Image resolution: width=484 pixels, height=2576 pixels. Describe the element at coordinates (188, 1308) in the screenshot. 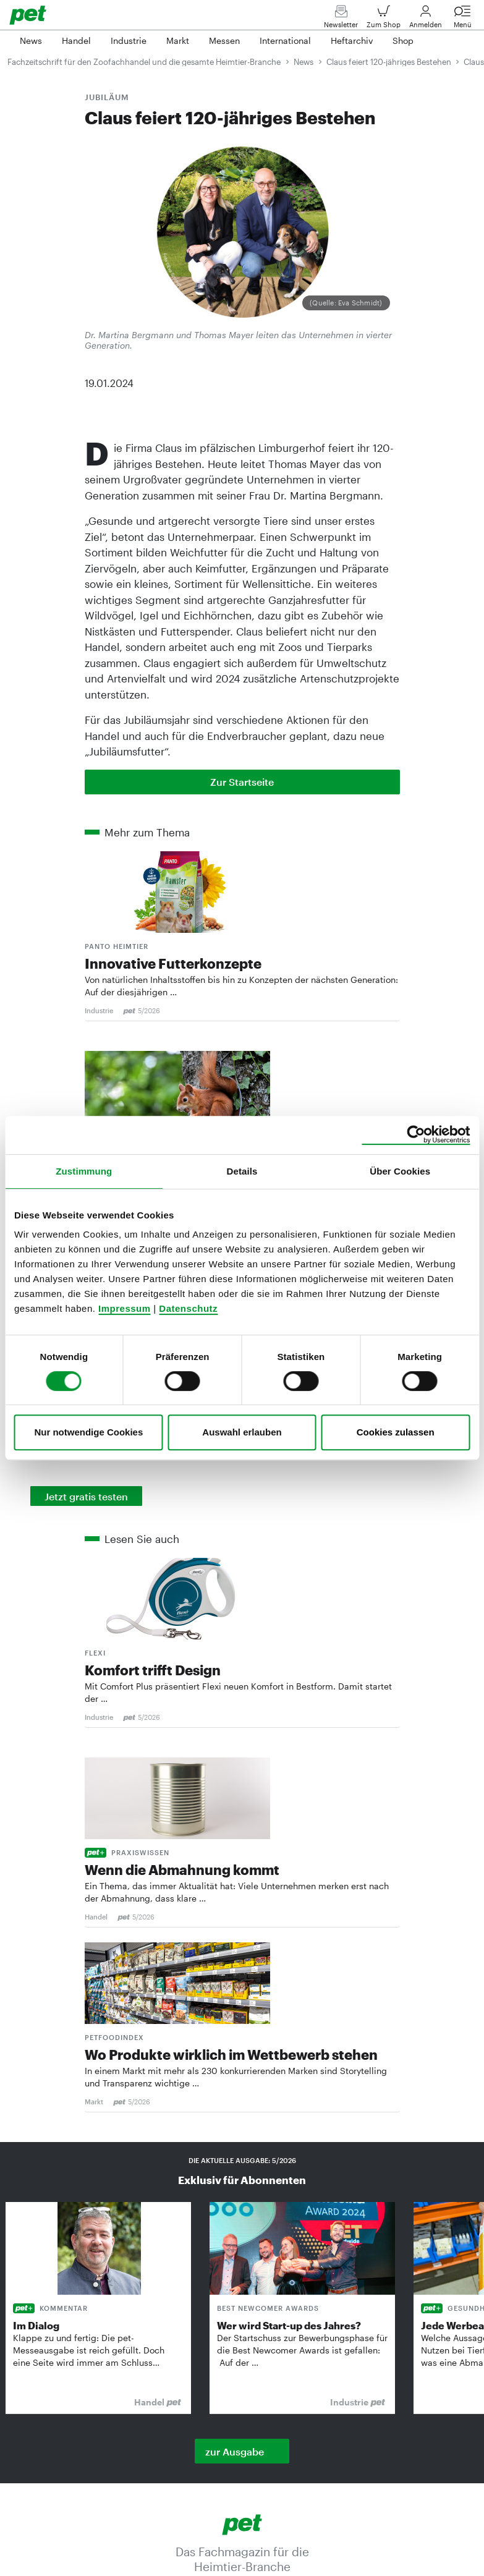

I see `Datenschutz` at that location.